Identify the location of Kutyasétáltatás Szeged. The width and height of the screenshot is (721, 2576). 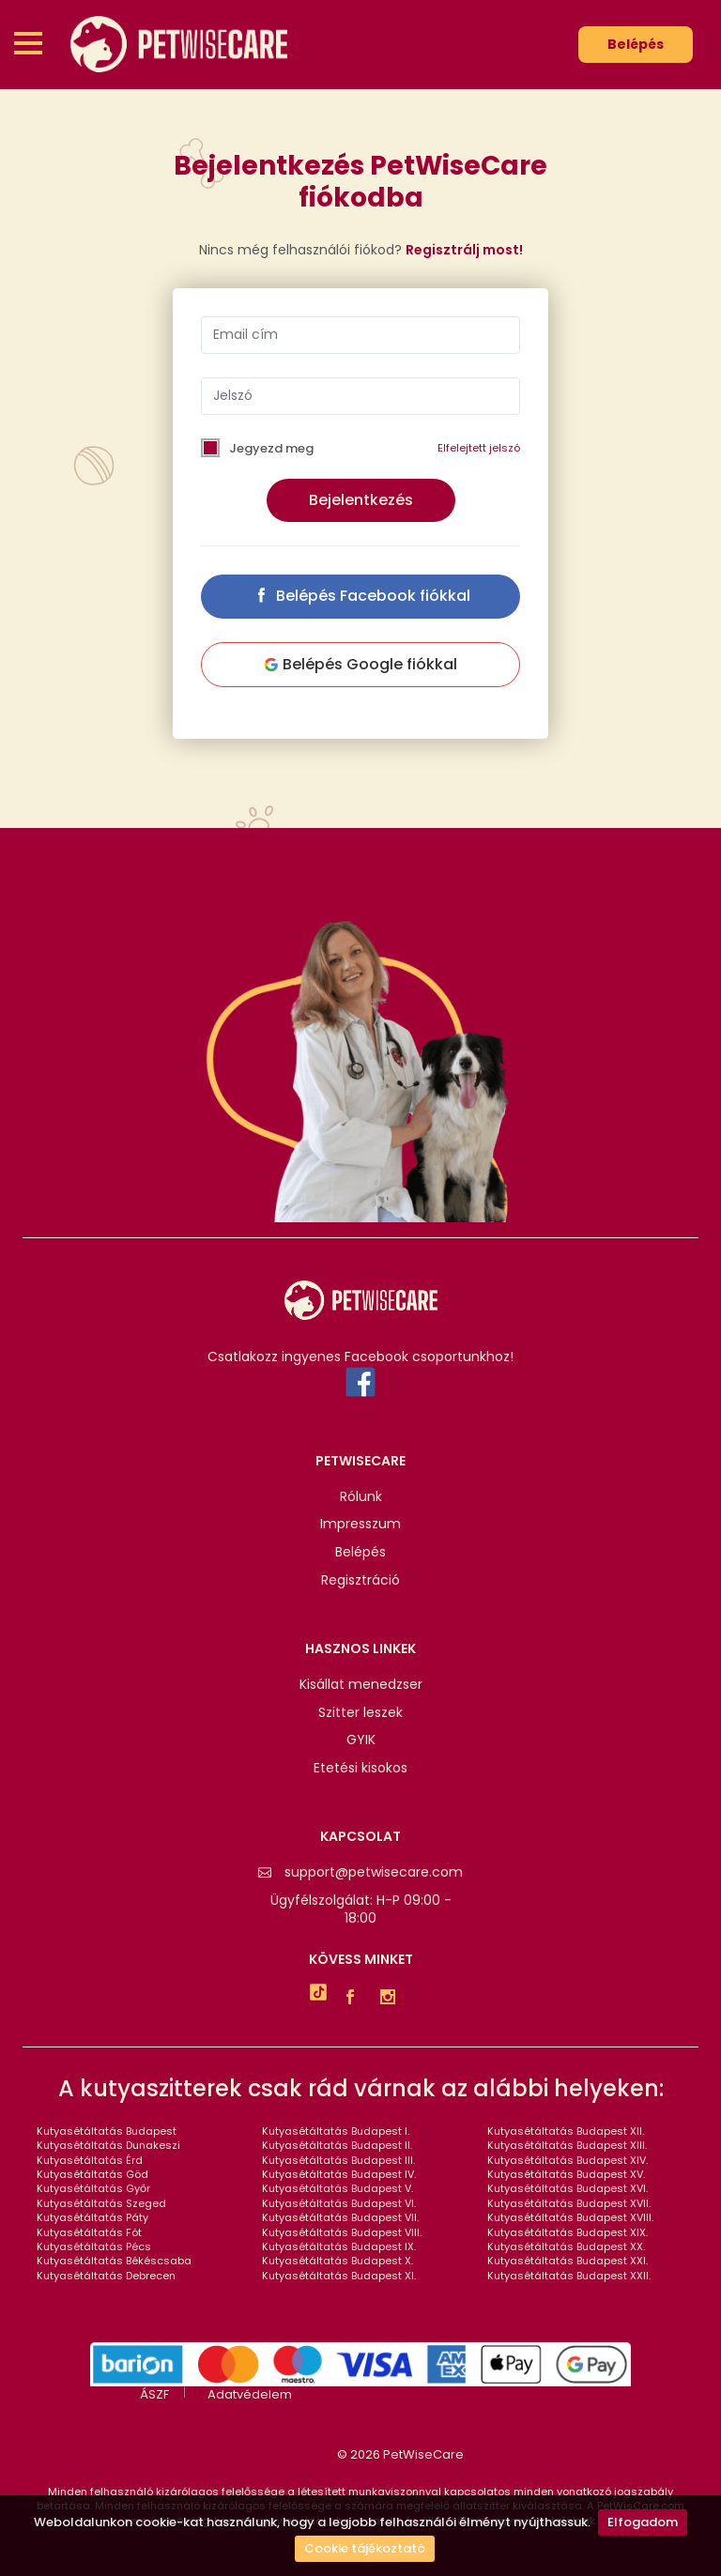
(101, 2203).